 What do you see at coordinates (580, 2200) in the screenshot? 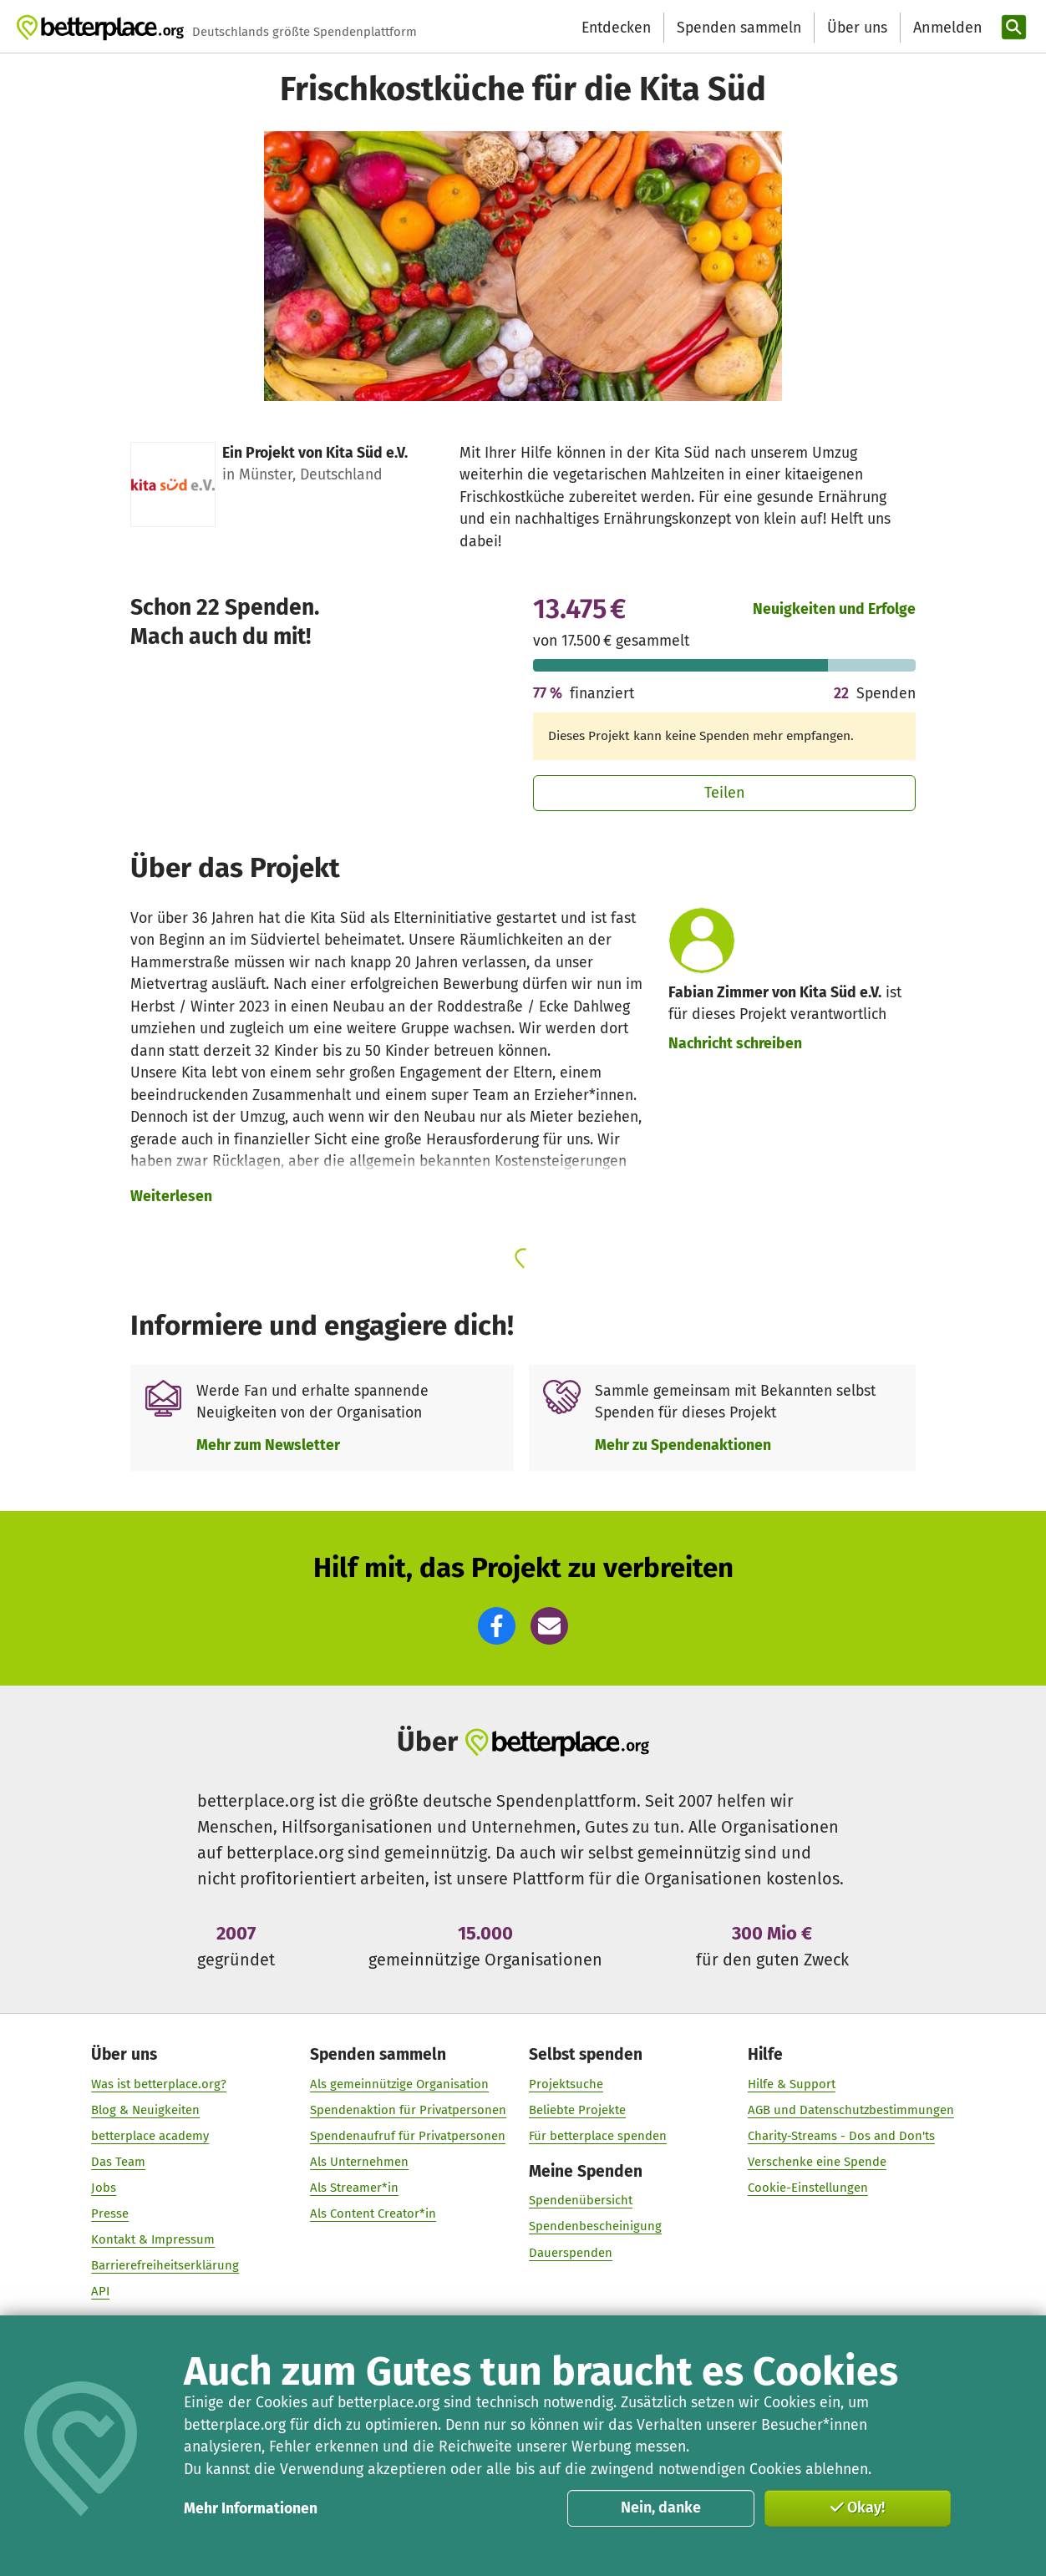
I see `Spendenübersicht` at bounding box center [580, 2200].